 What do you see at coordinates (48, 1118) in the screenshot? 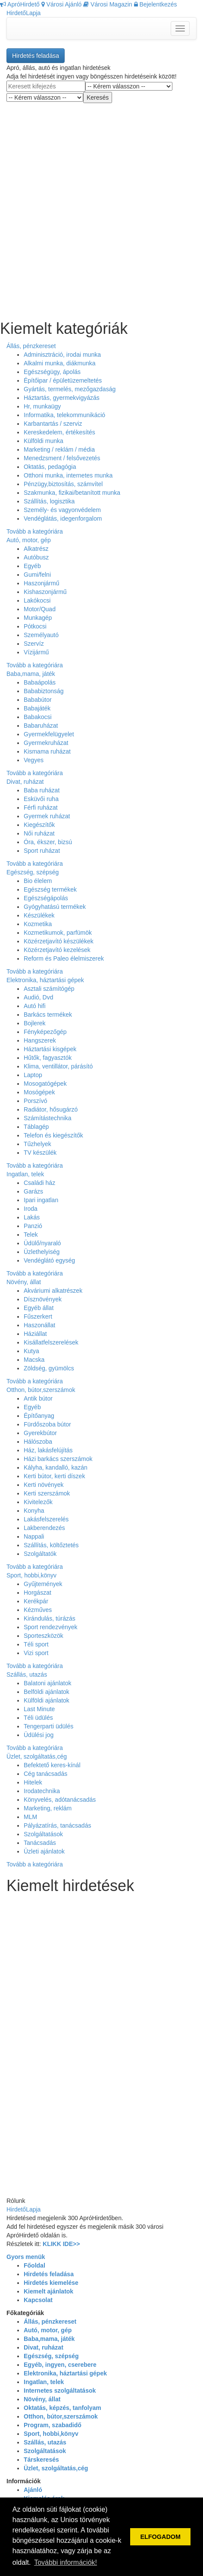
I see `Számítástechnika` at bounding box center [48, 1118].